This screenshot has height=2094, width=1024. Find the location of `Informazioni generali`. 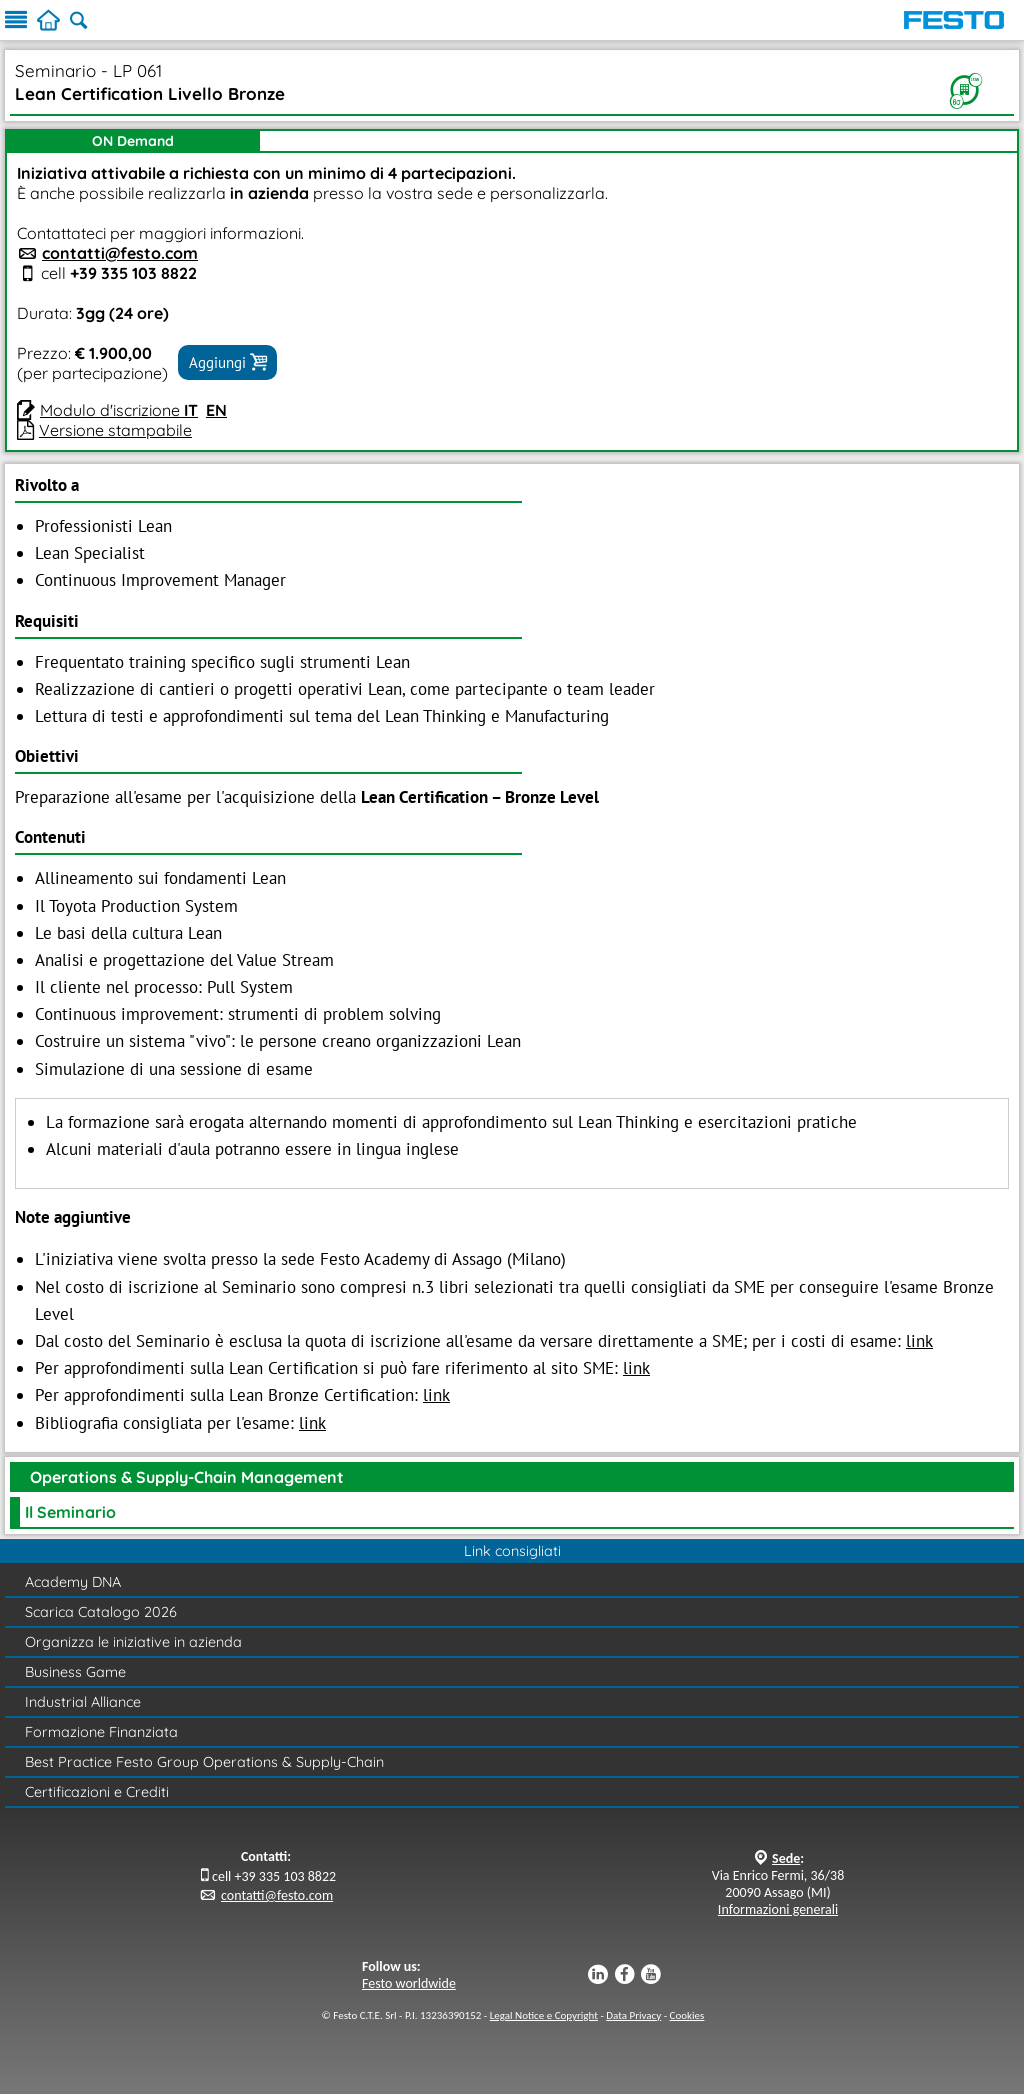

Informazioni generali is located at coordinates (778, 1909).